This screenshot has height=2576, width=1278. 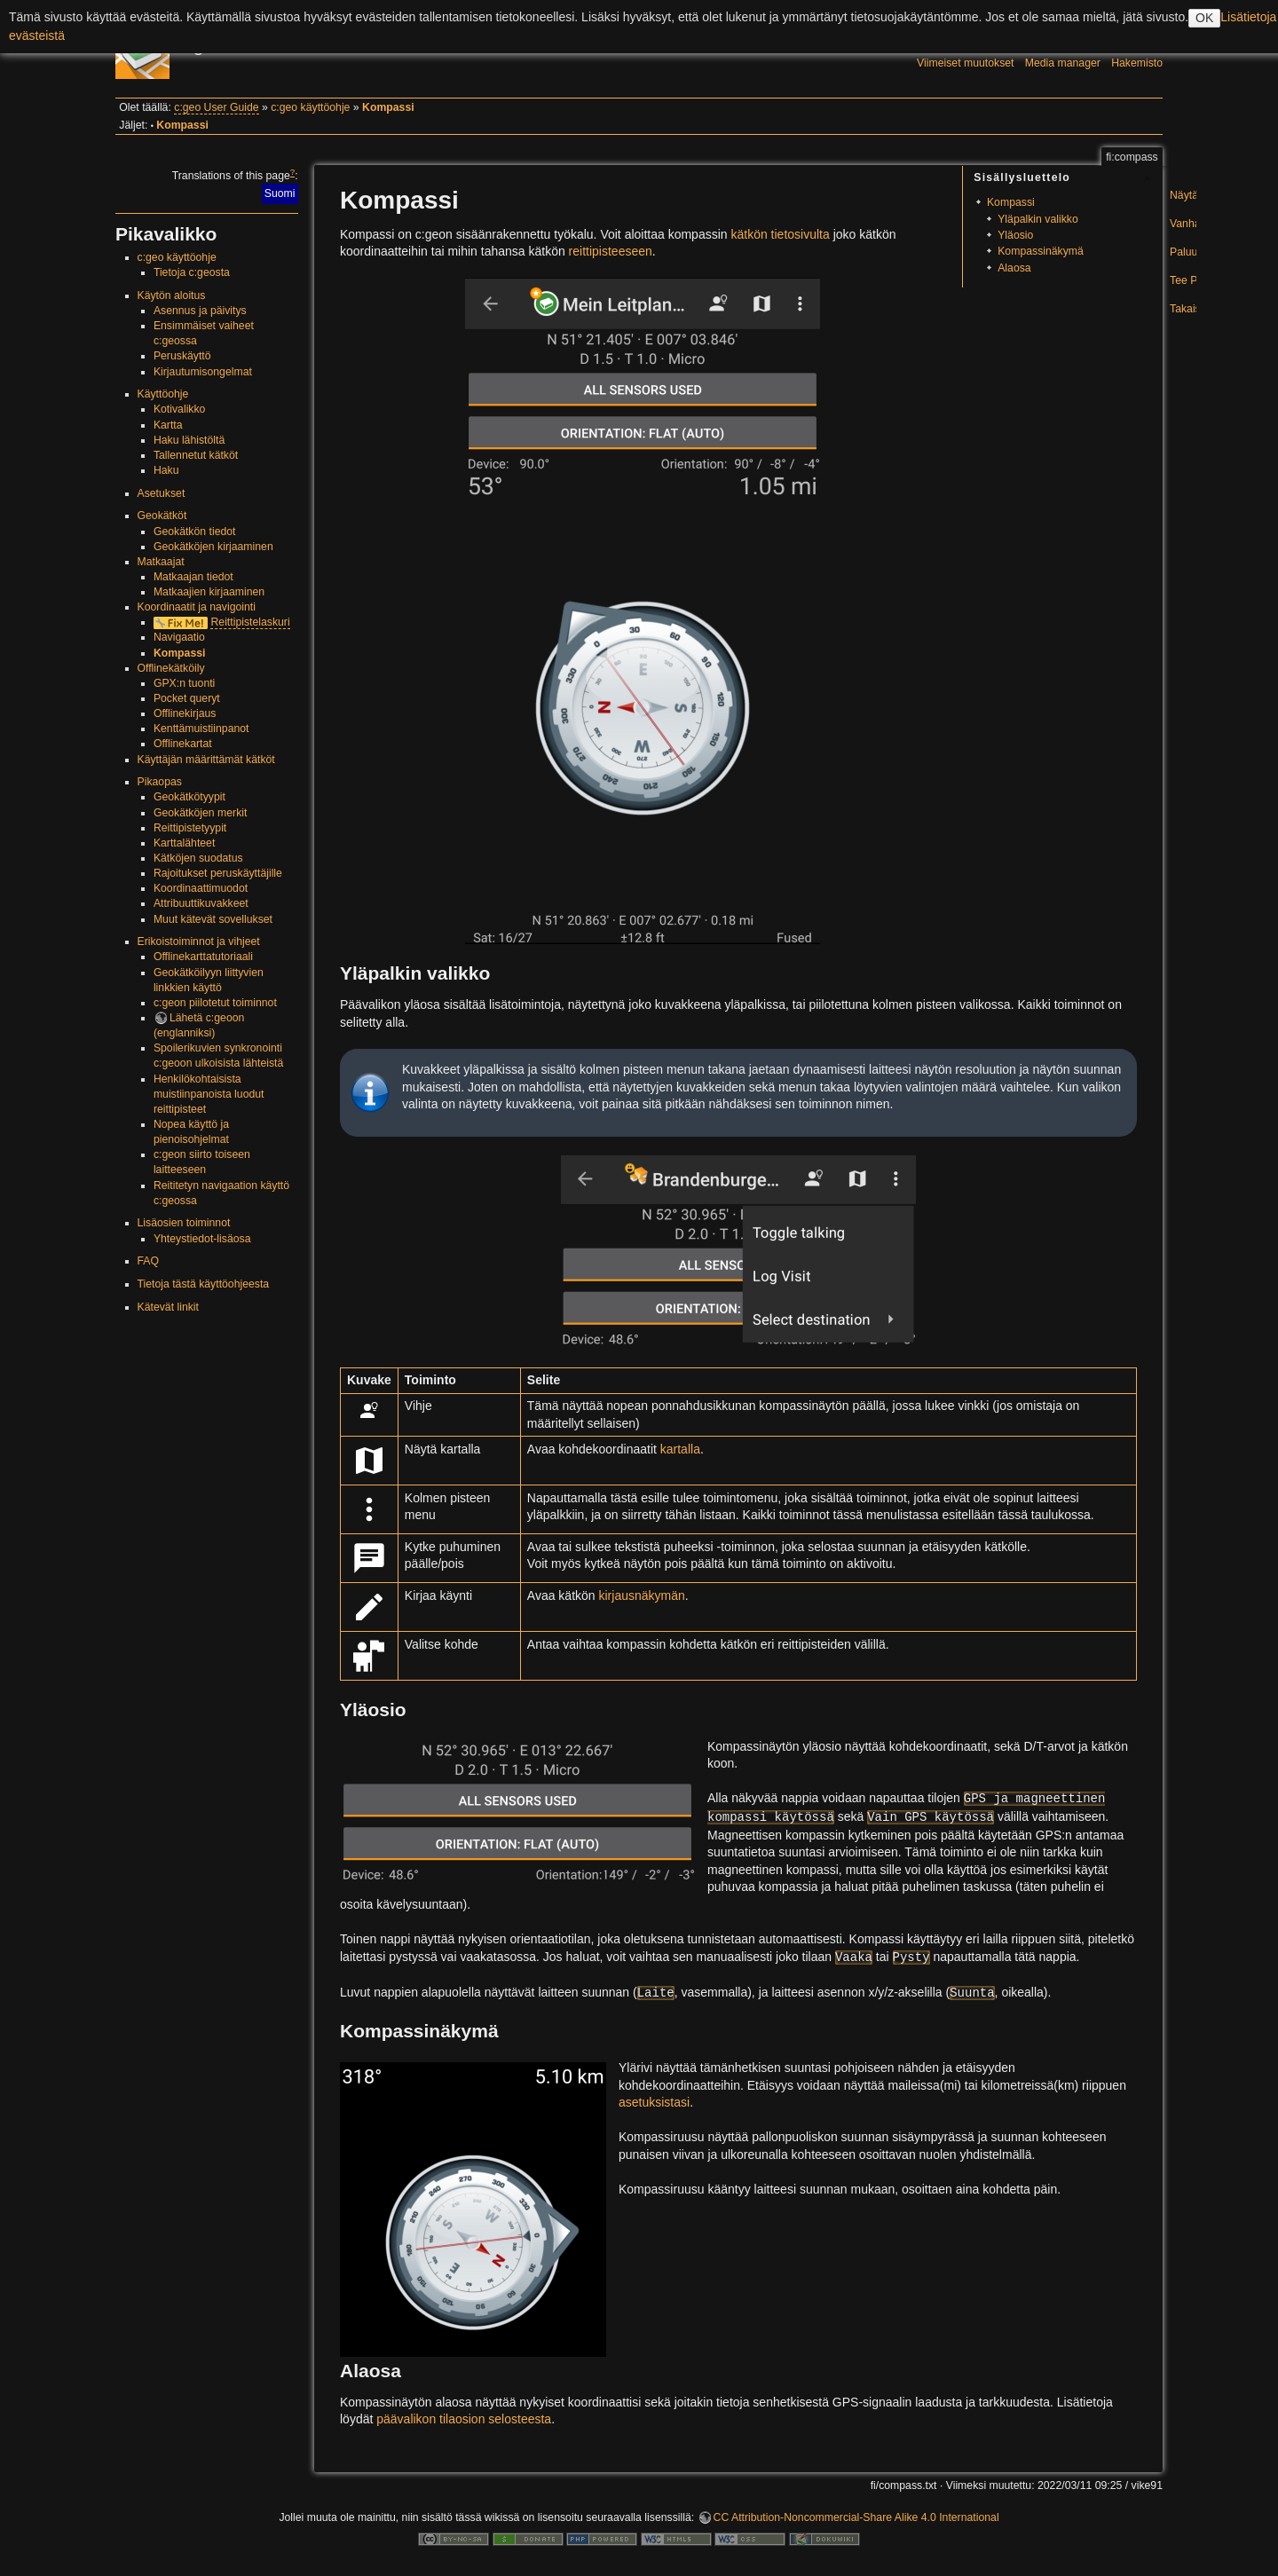 I want to click on c:geo User Guide, so click(x=216, y=107).